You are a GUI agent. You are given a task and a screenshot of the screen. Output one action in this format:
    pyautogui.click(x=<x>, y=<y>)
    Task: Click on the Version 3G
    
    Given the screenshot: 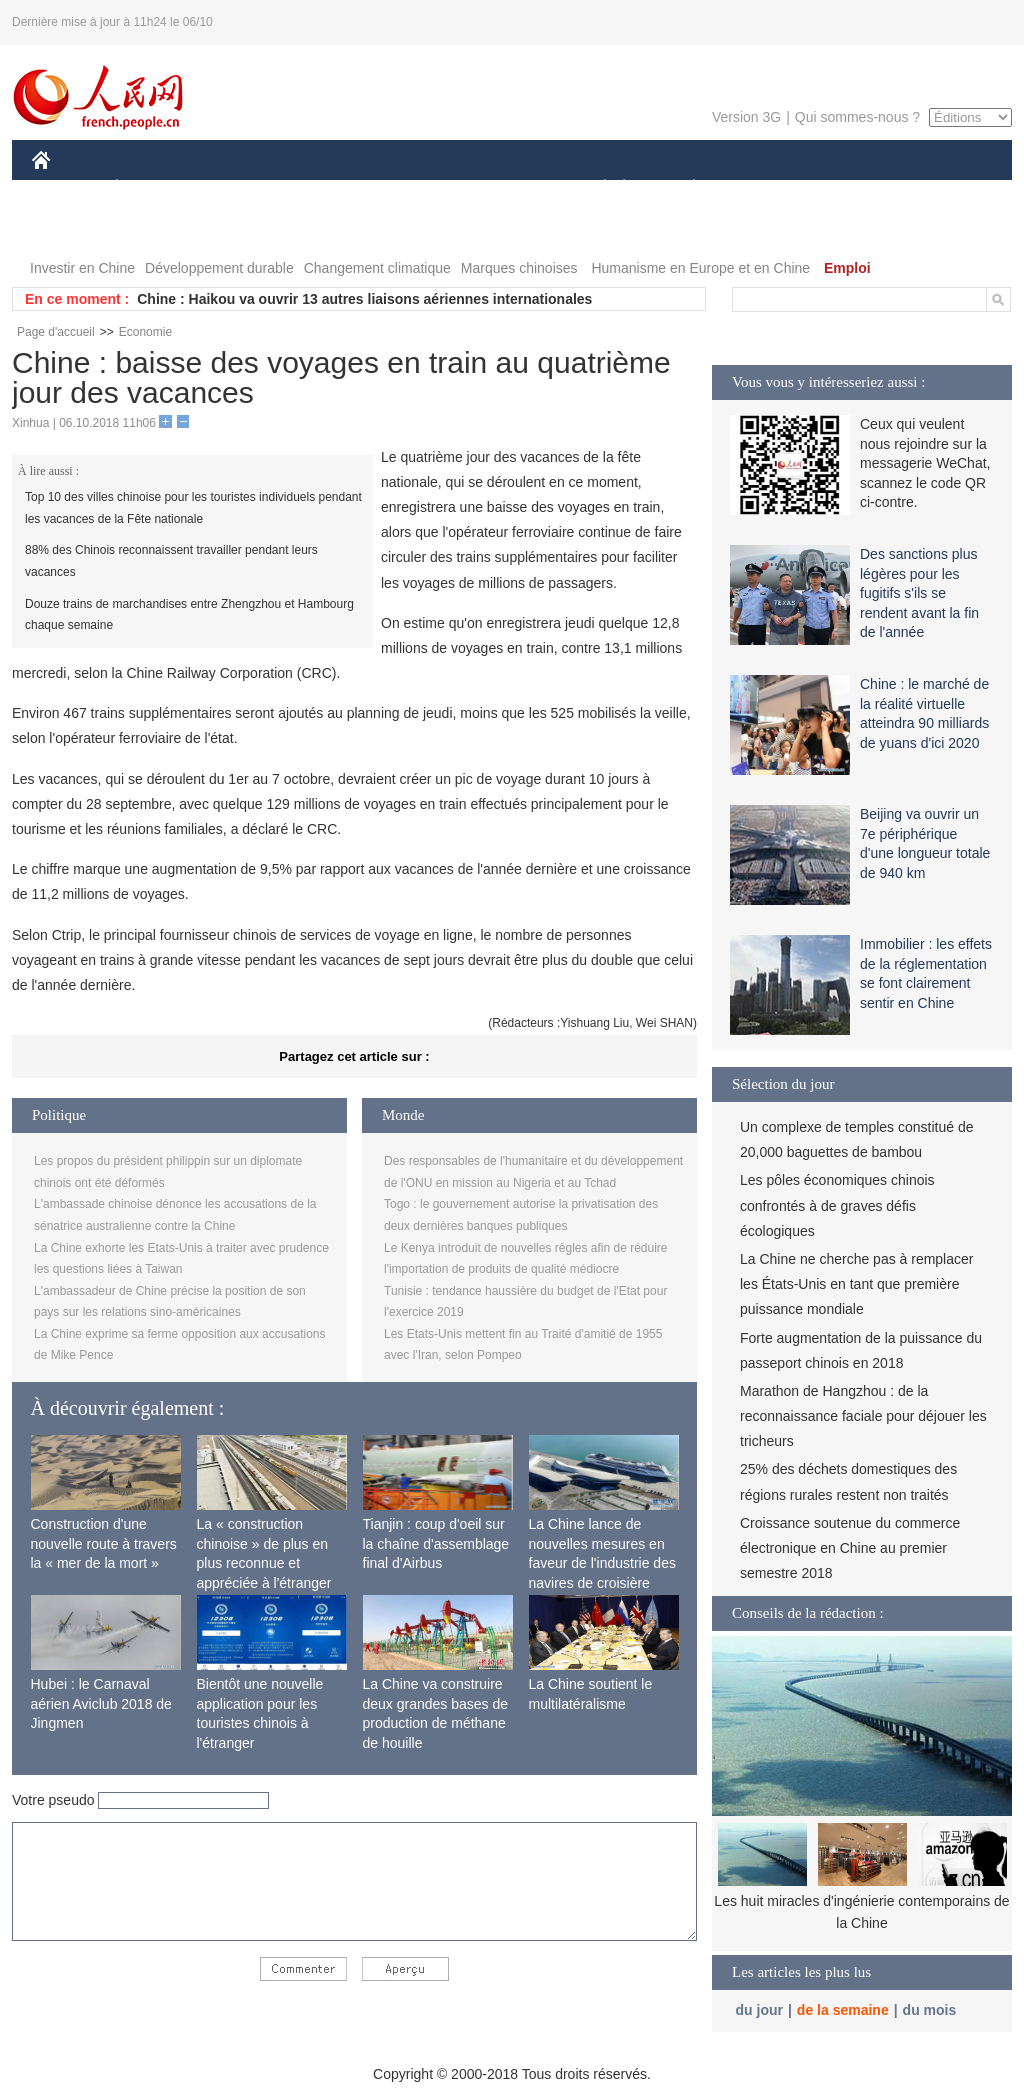 What is the action you would take?
    pyautogui.click(x=746, y=117)
    